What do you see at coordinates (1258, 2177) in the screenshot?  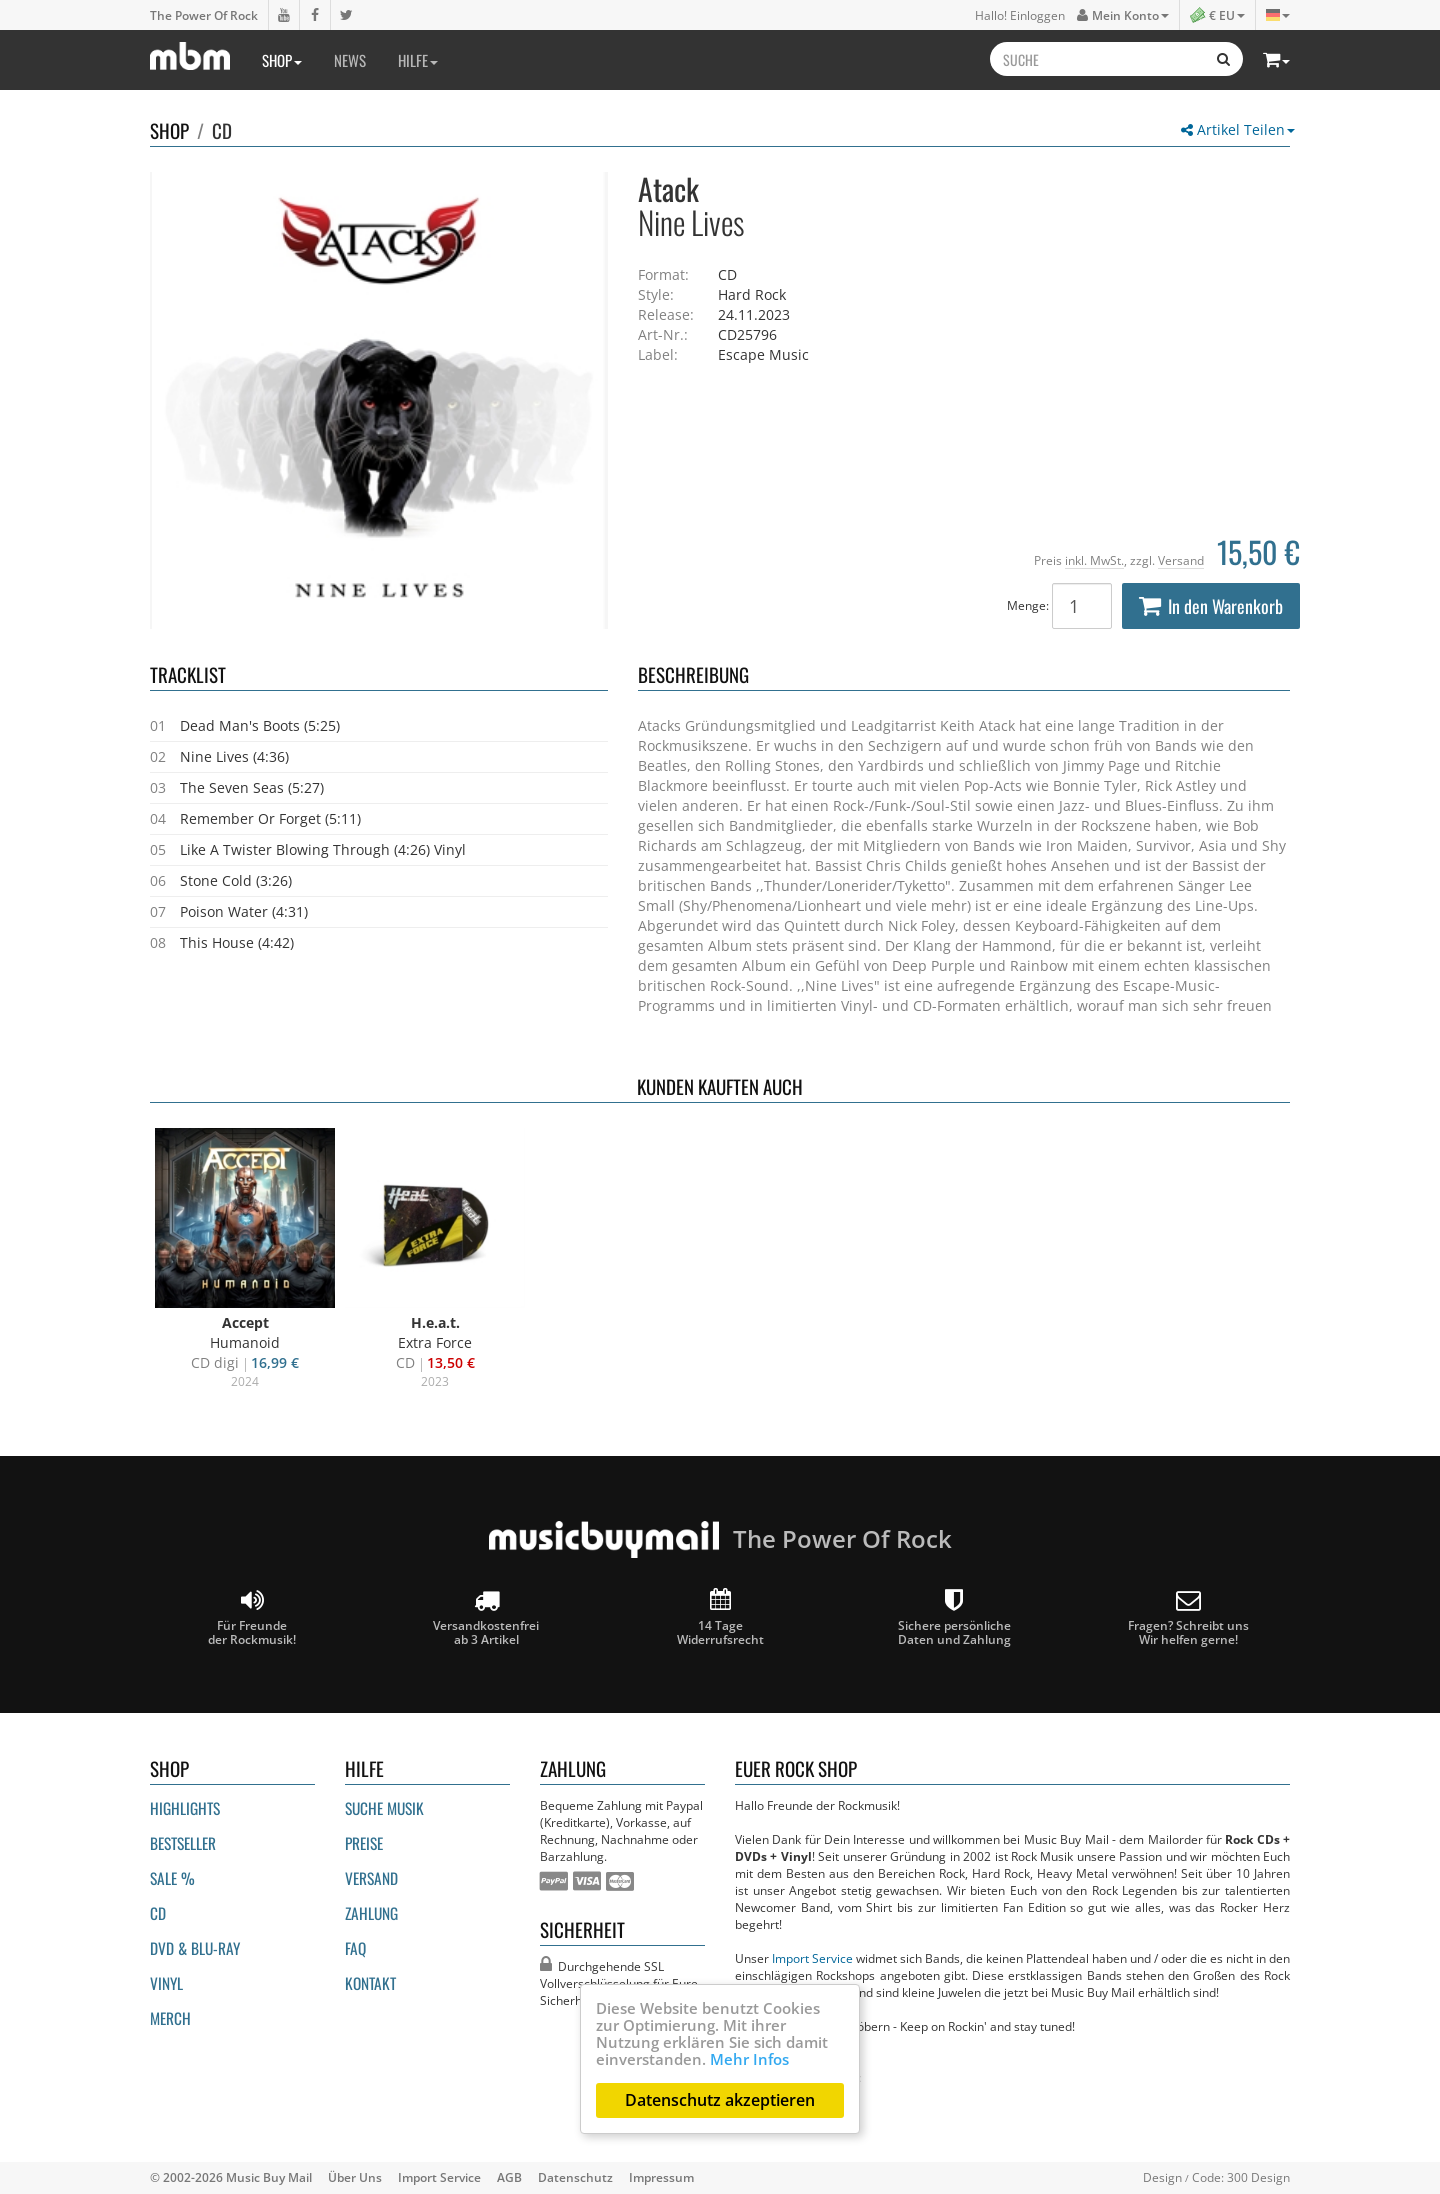 I see `300 Design` at bounding box center [1258, 2177].